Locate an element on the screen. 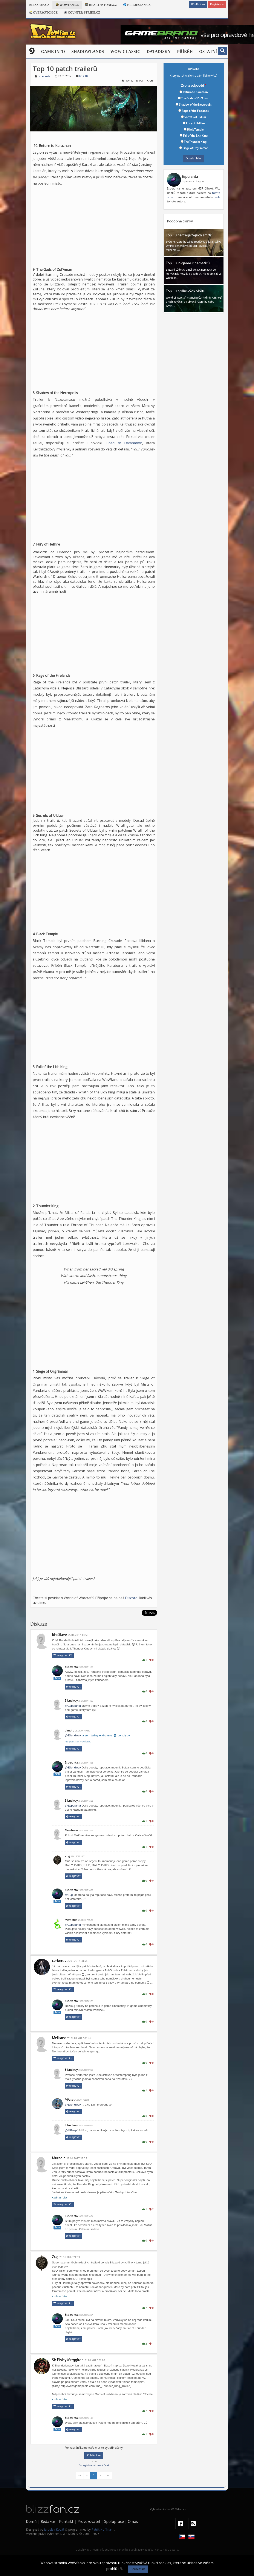 Image resolution: width=254 pixels, height=2576 pixels. «« is located at coordinates (79, 2475).